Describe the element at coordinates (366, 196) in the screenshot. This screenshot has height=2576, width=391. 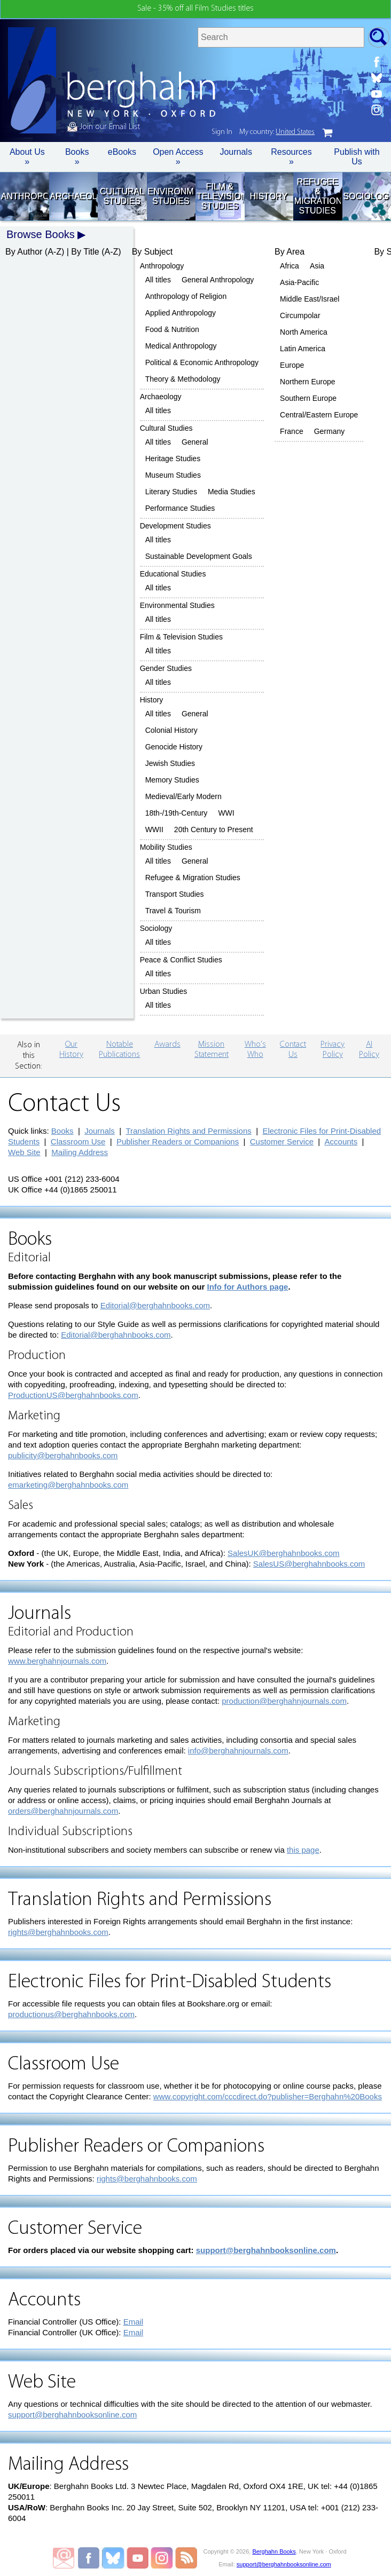
I see `Sociology` at that location.